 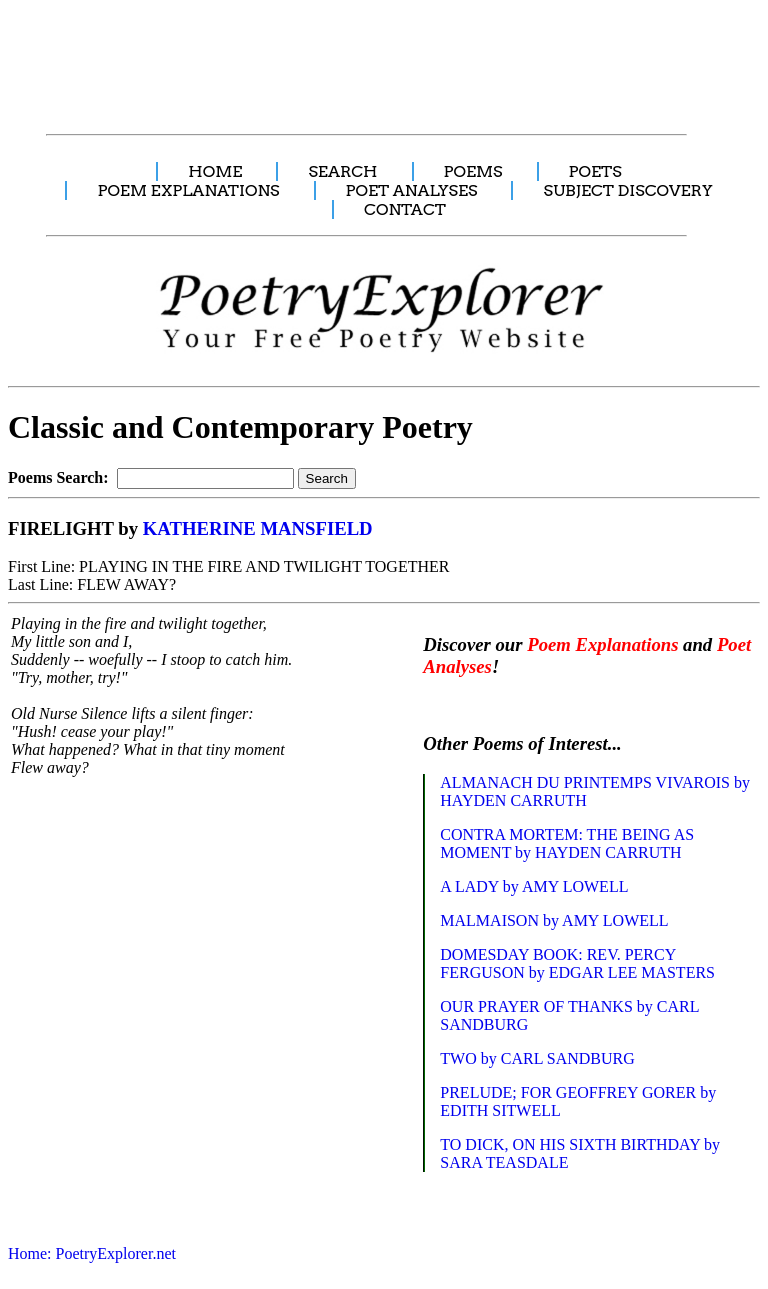 What do you see at coordinates (405, 209) in the screenshot?
I see `CONTACT` at bounding box center [405, 209].